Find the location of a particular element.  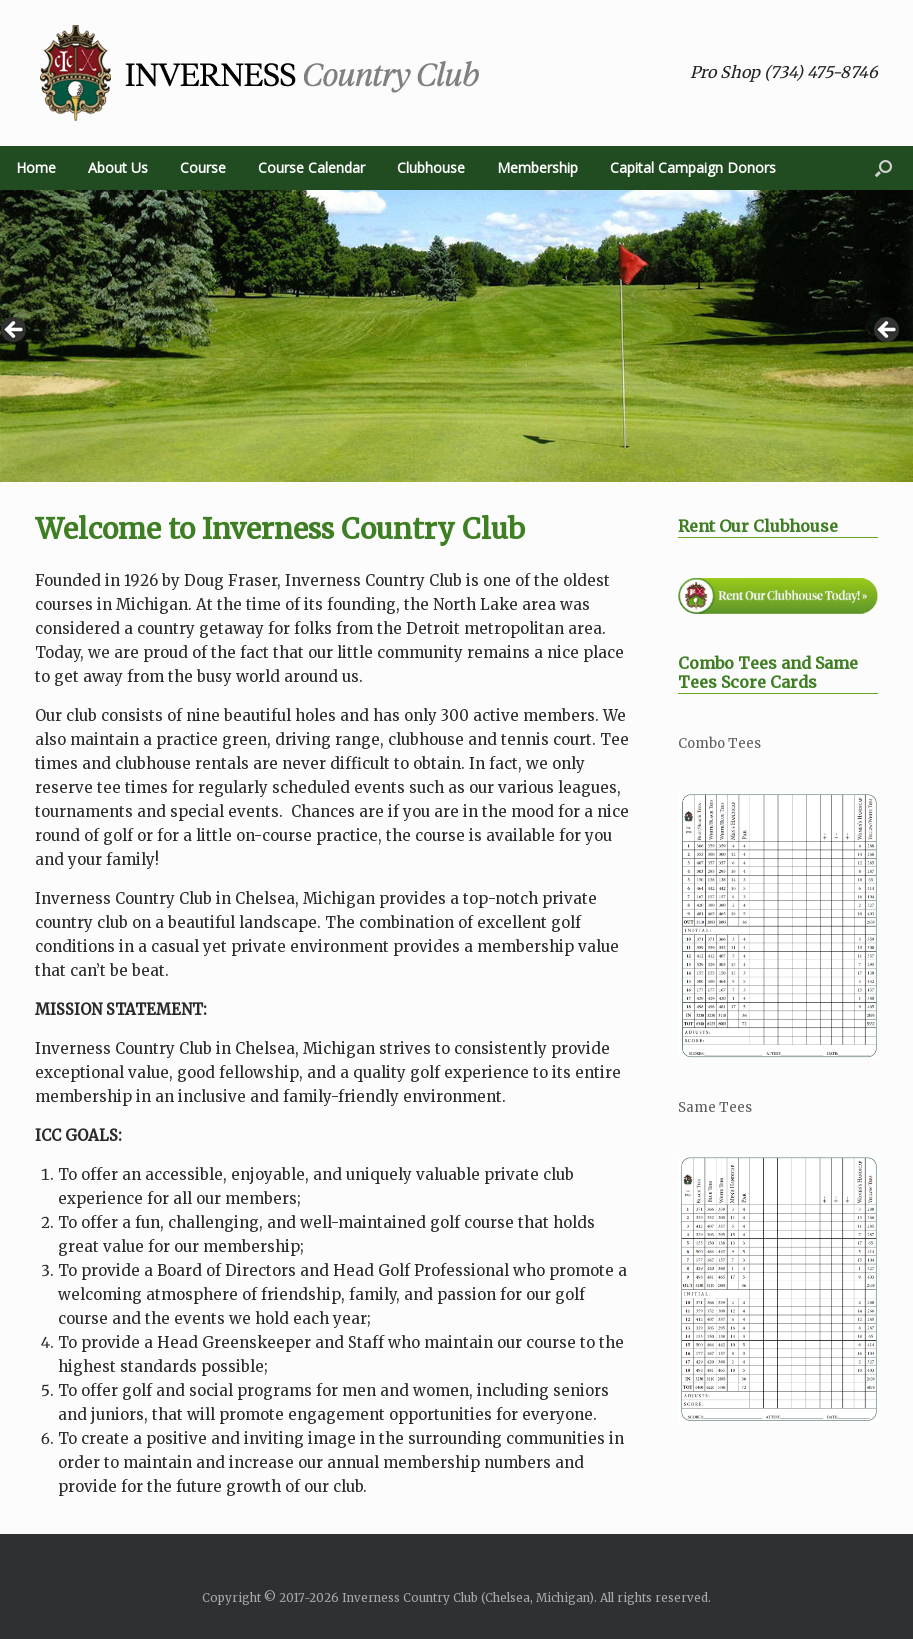

[region] is located at coordinates (456, 336).